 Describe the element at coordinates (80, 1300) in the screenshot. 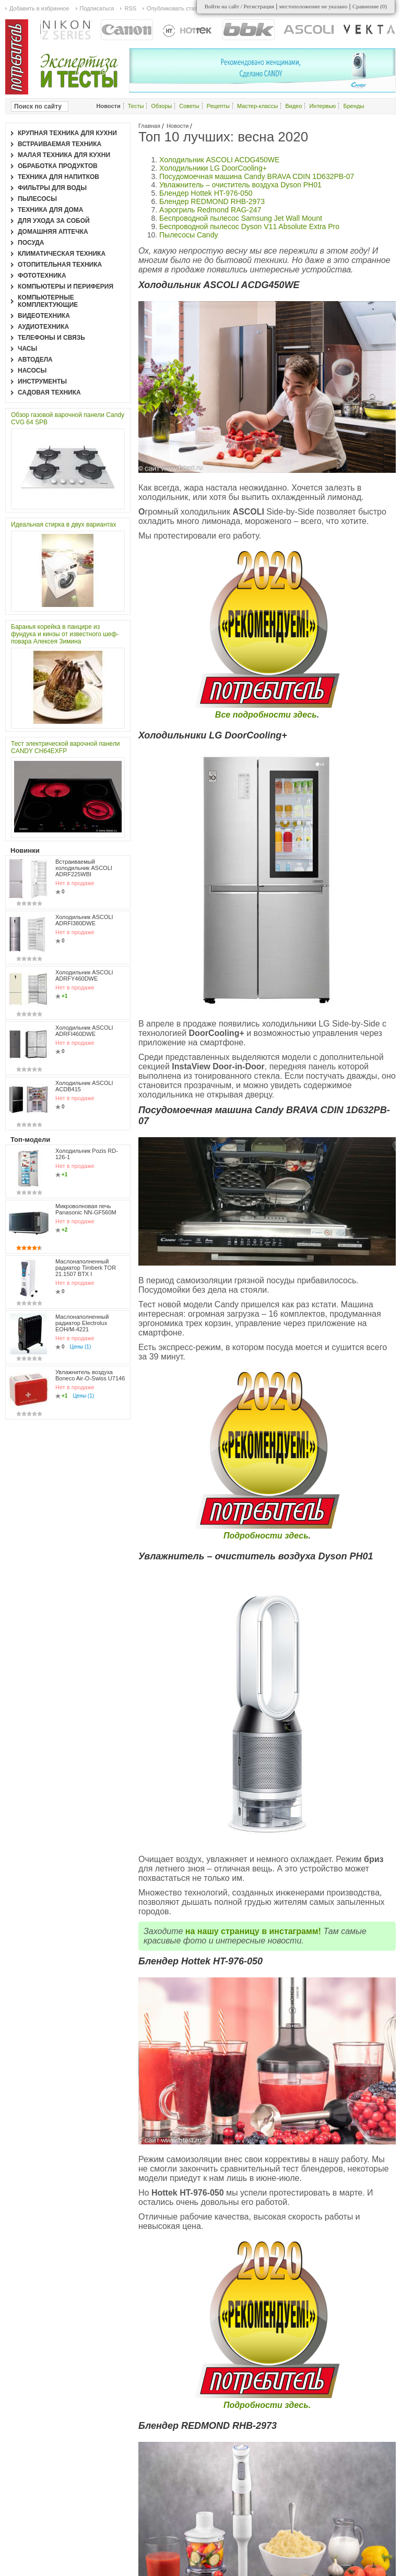

I see `Цены (1)` at that location.